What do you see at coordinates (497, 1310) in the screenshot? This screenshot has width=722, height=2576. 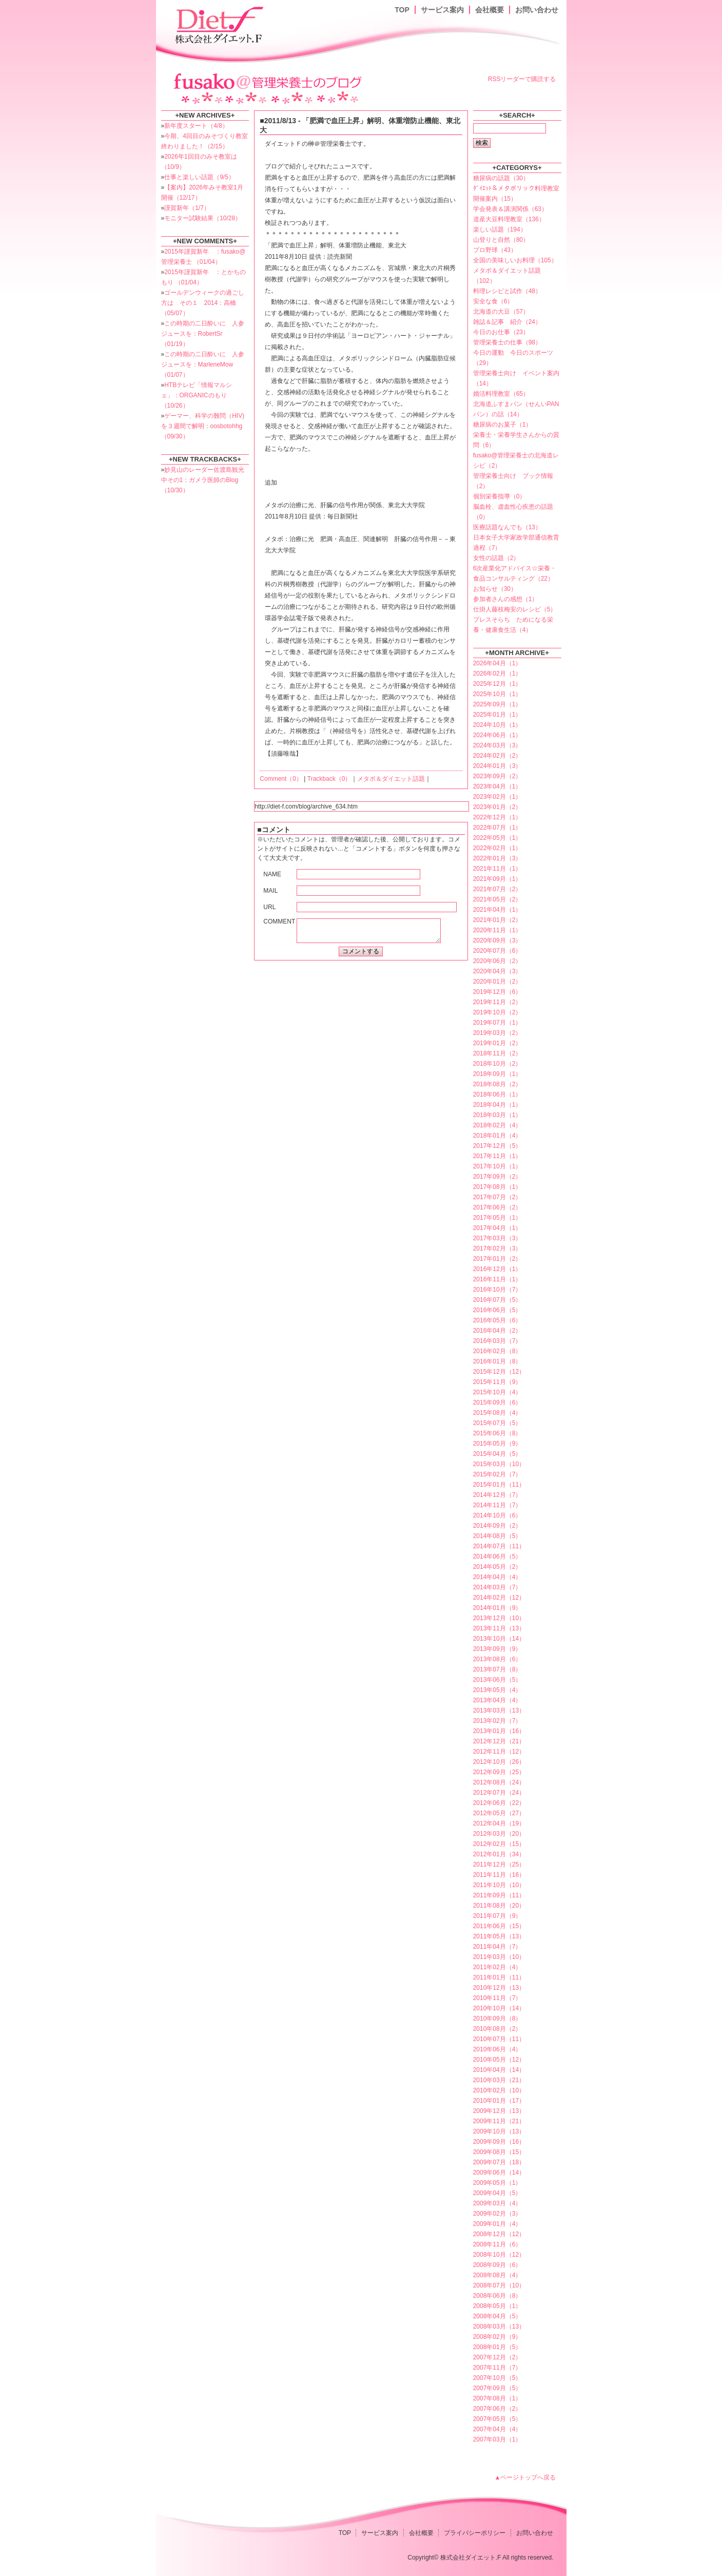 I see `2016年06月（5）` at bounding box center [497, 1310].